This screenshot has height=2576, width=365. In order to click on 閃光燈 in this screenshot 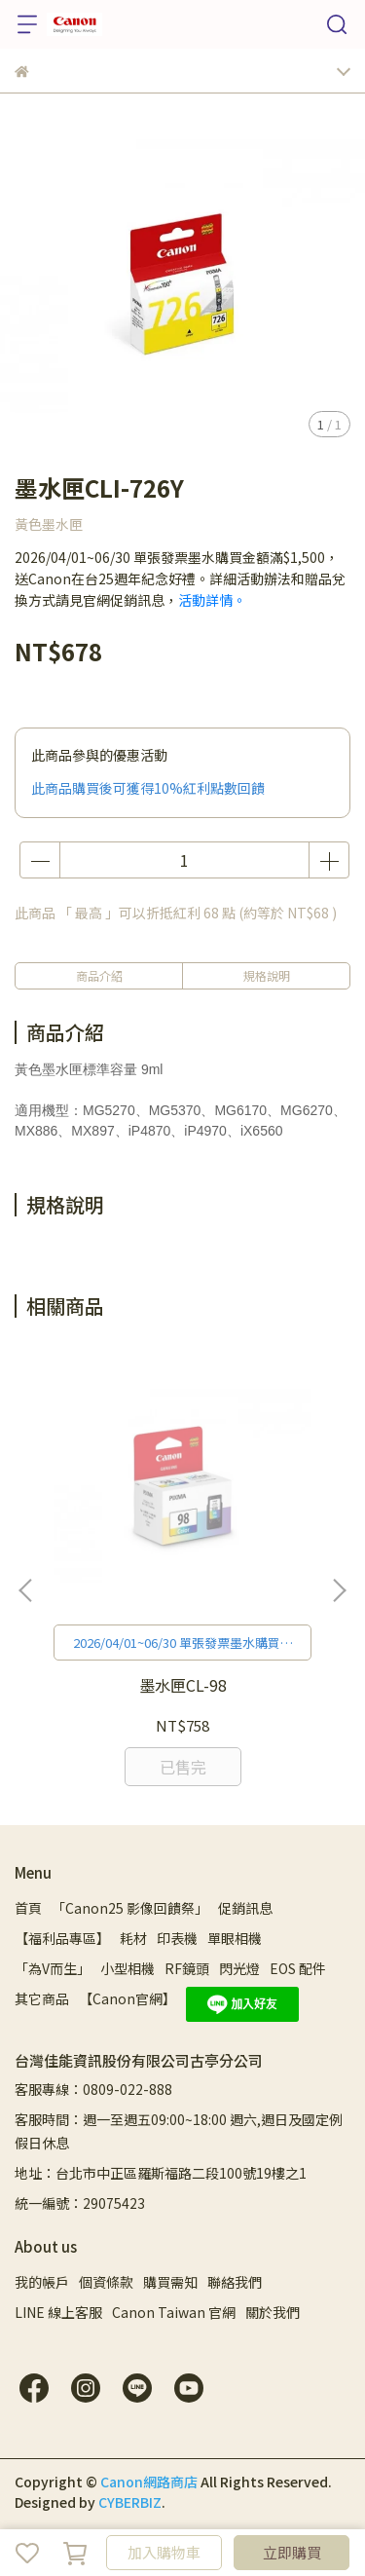, I will do `click(239, 1968)`.